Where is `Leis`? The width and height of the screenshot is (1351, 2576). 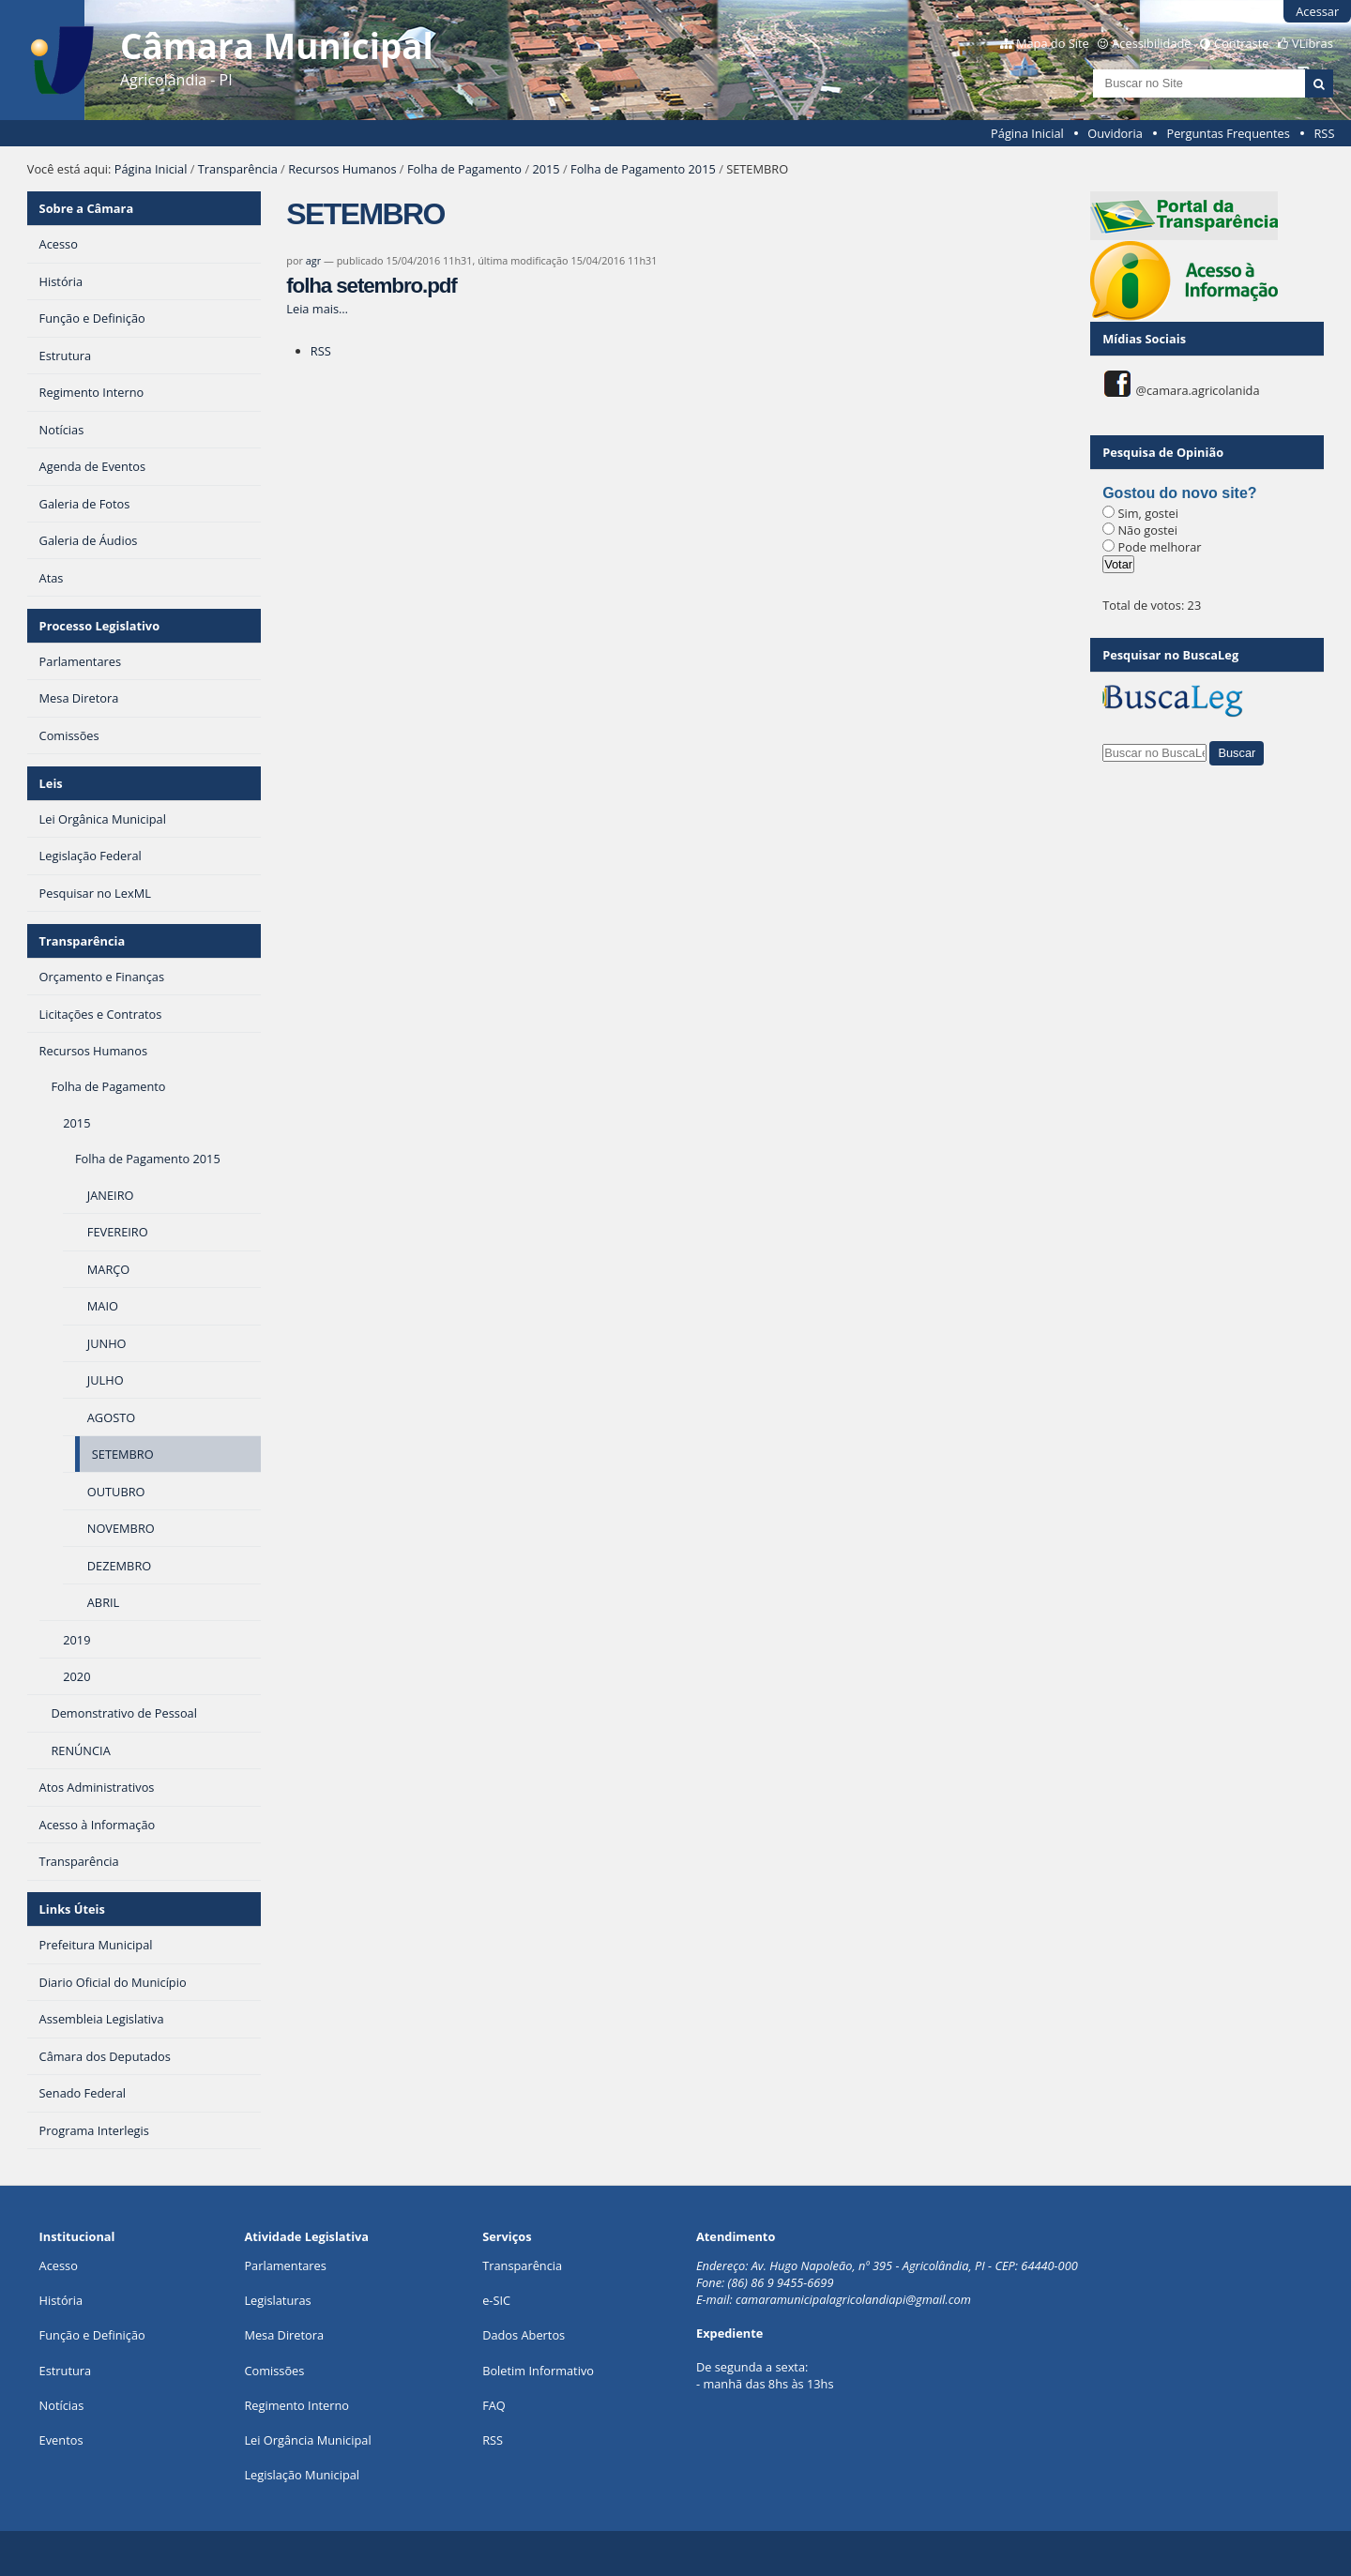
Leis is located at coordinates (51, 783).